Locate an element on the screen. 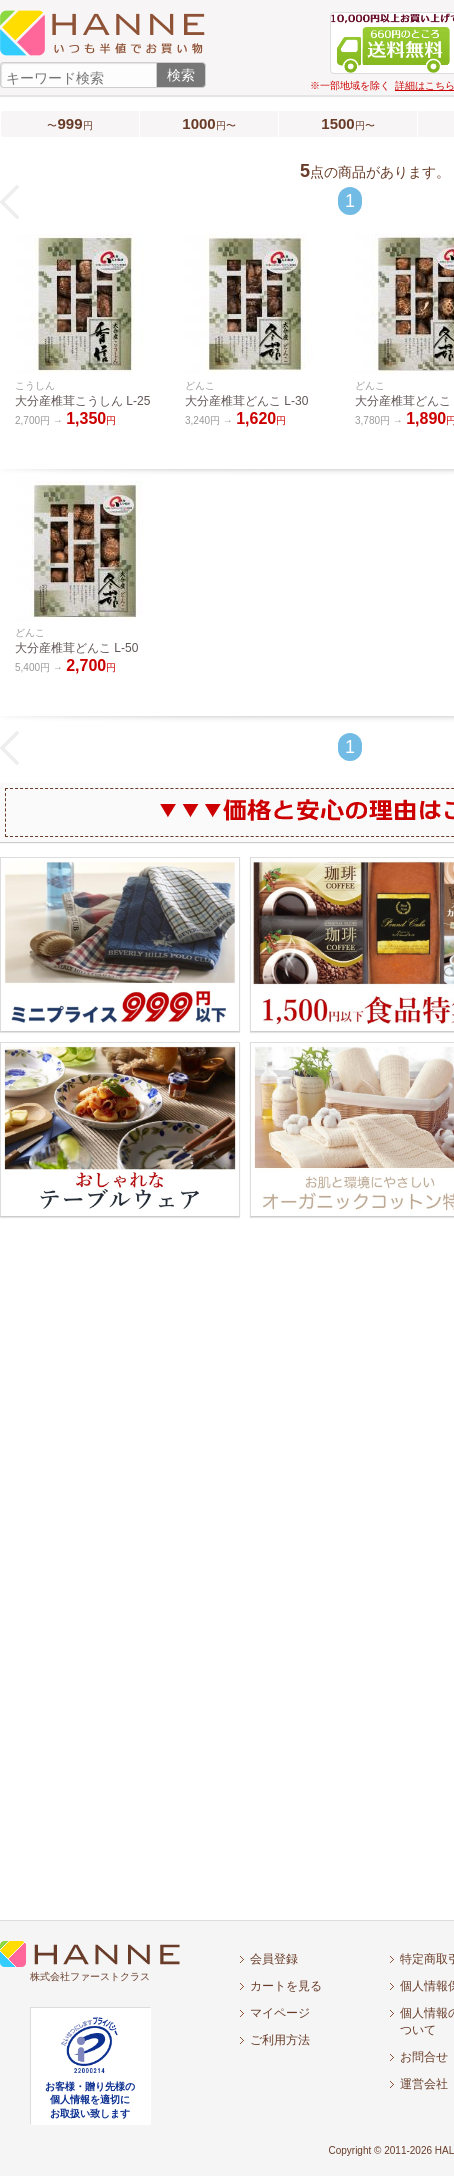  お問合せ is located at coordinates (424, 2057).